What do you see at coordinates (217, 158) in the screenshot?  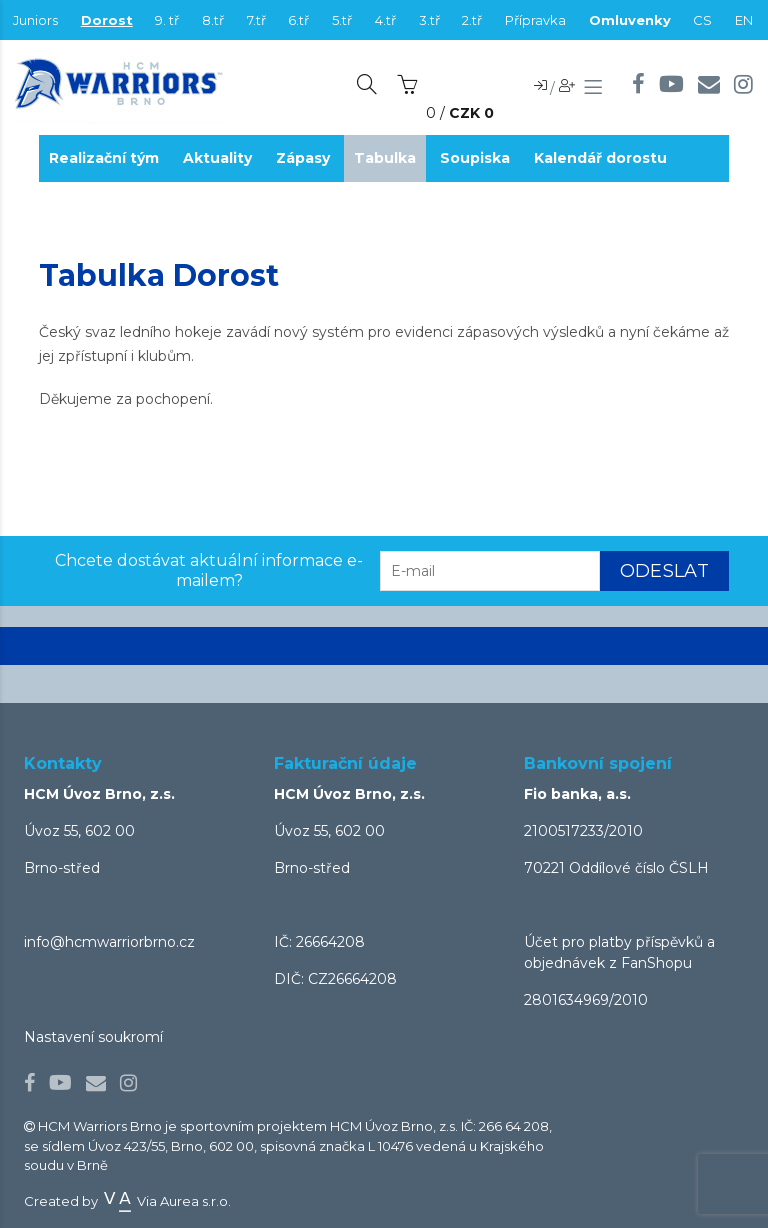 I see `Aktuality` at bounding box center [217, 158].